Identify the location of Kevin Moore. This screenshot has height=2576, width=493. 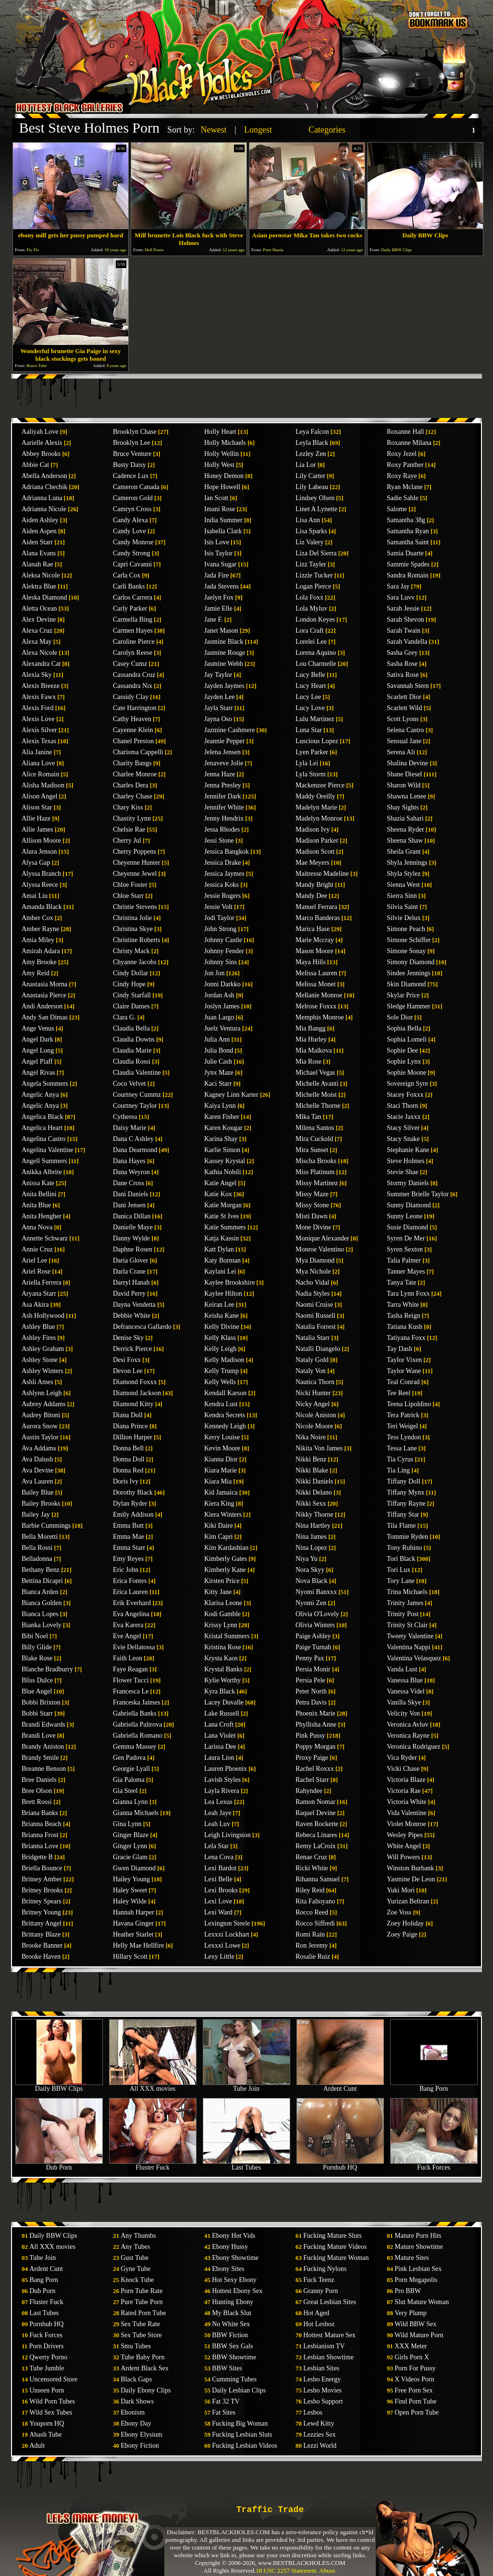
(222, 1448).